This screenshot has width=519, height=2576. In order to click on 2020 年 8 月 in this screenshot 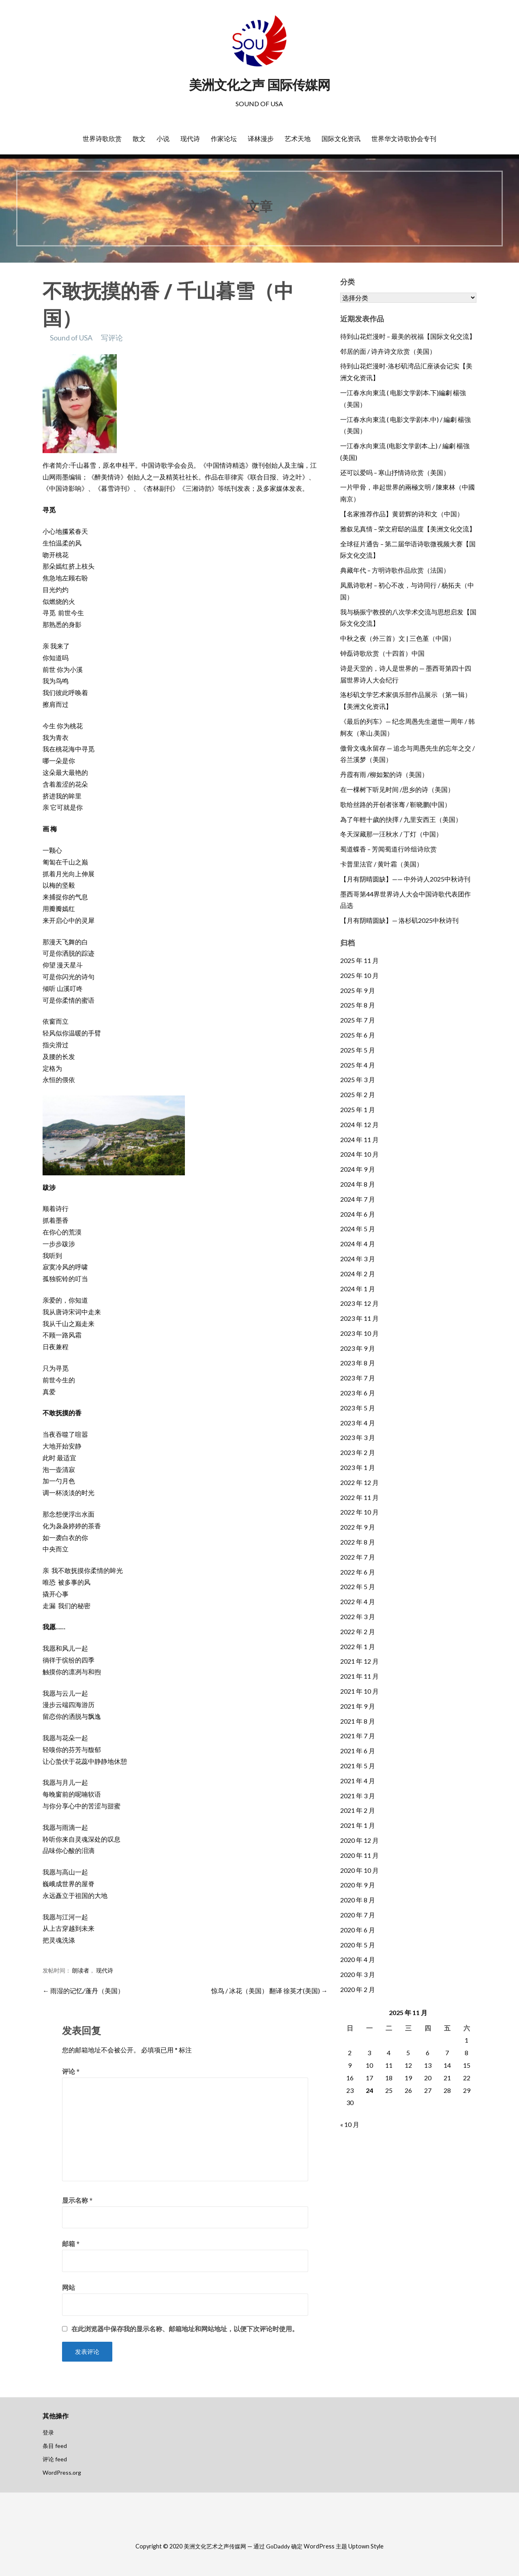, I will do `click(357, 1900)`.